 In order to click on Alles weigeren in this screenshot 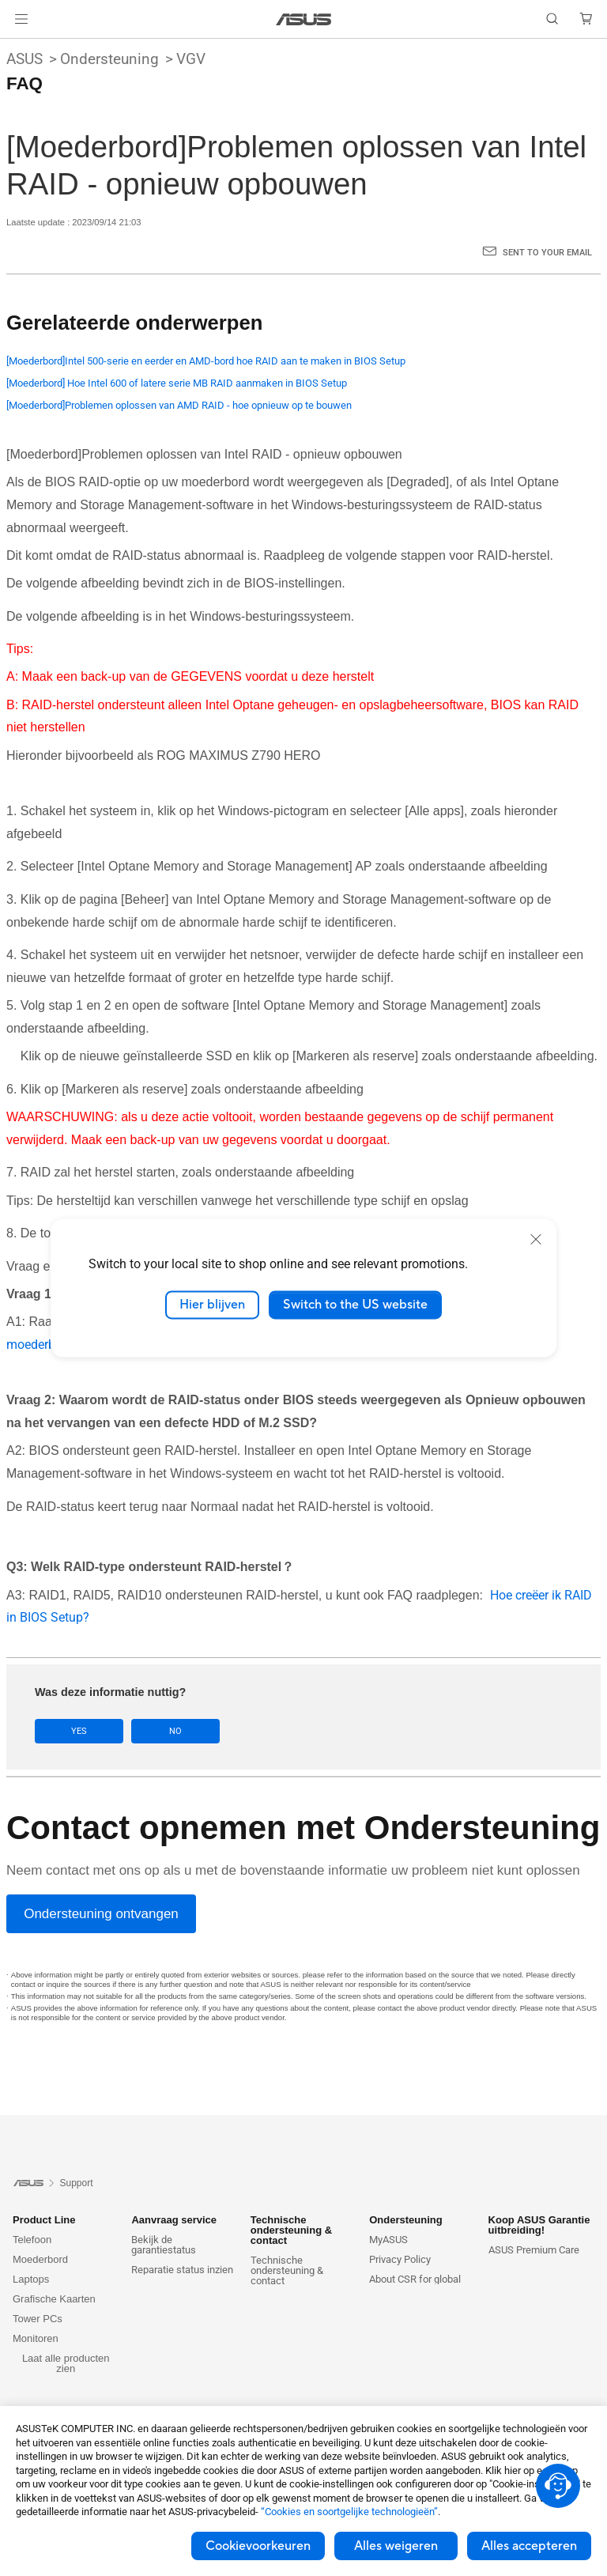, I will do `click(396, 2546)`.